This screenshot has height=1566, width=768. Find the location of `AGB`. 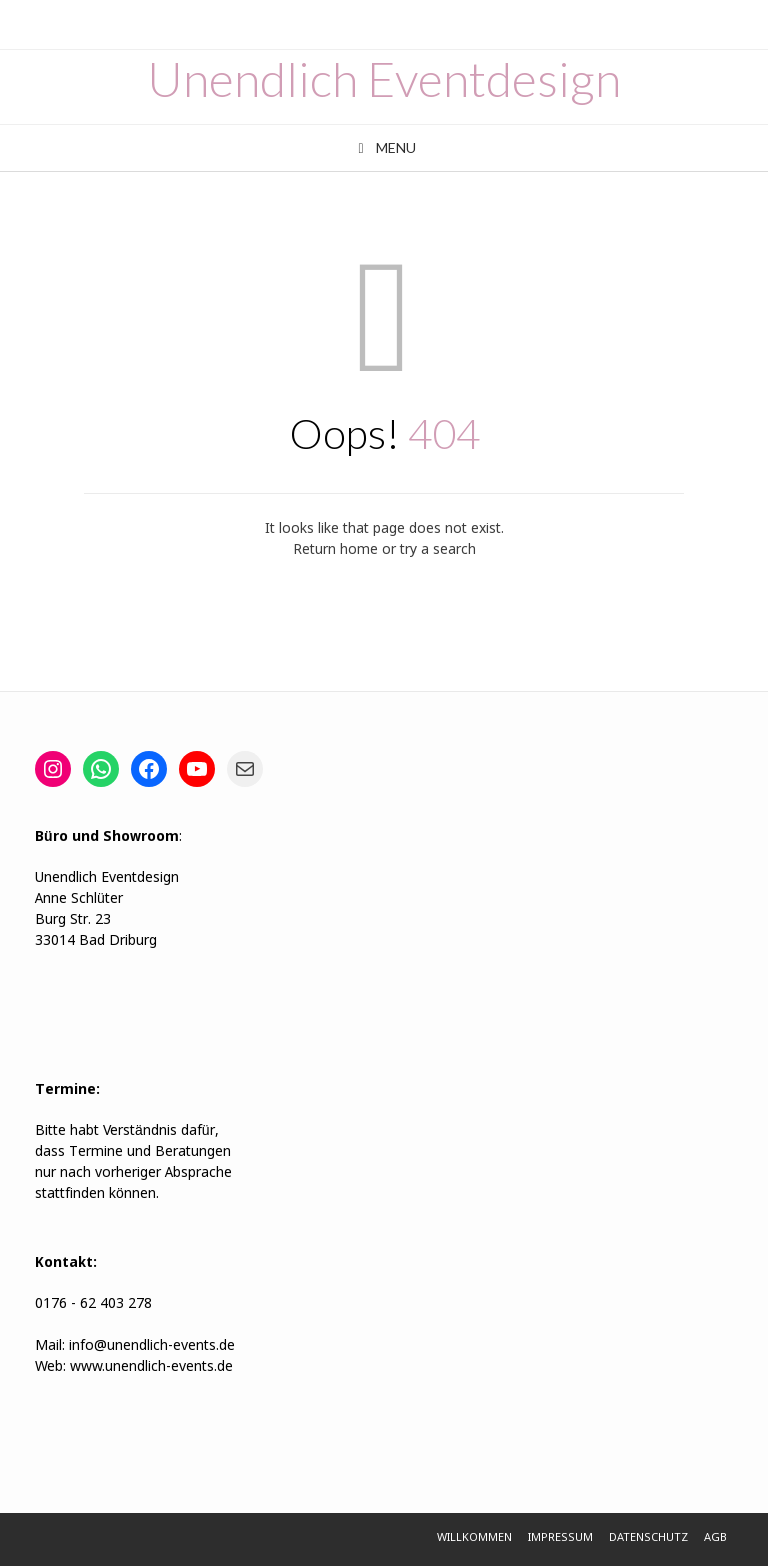

AGB is located at coordinates (715, 1538).